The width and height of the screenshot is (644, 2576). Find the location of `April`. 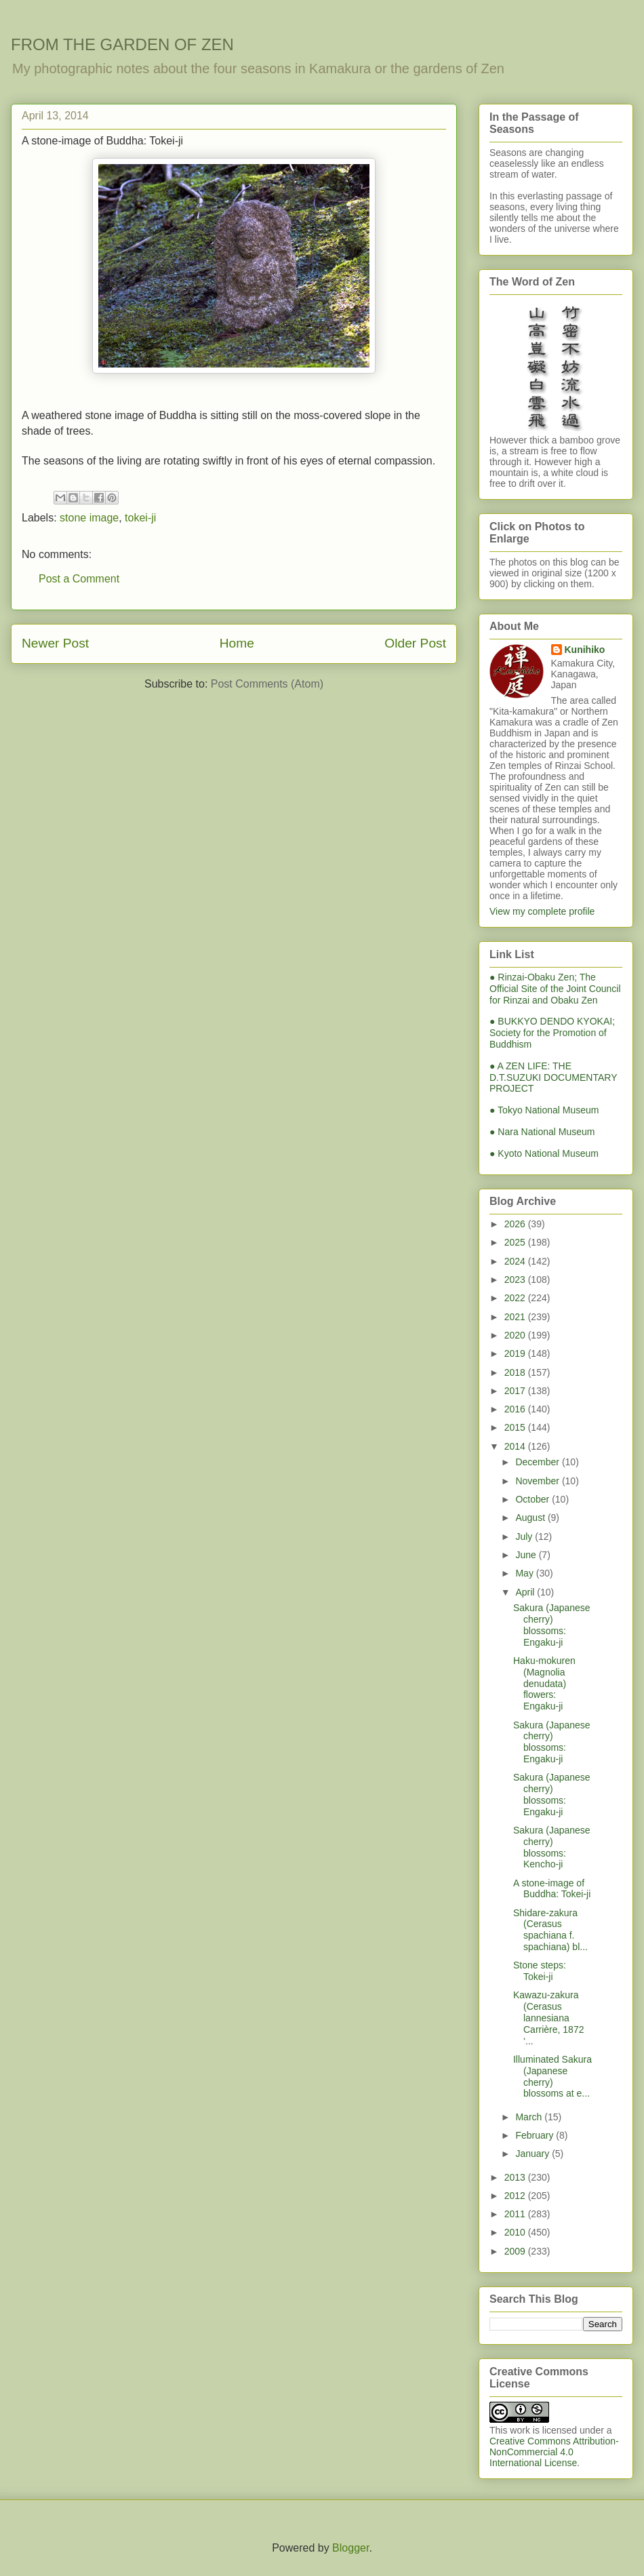

April is located at coordinates (526, 1592).